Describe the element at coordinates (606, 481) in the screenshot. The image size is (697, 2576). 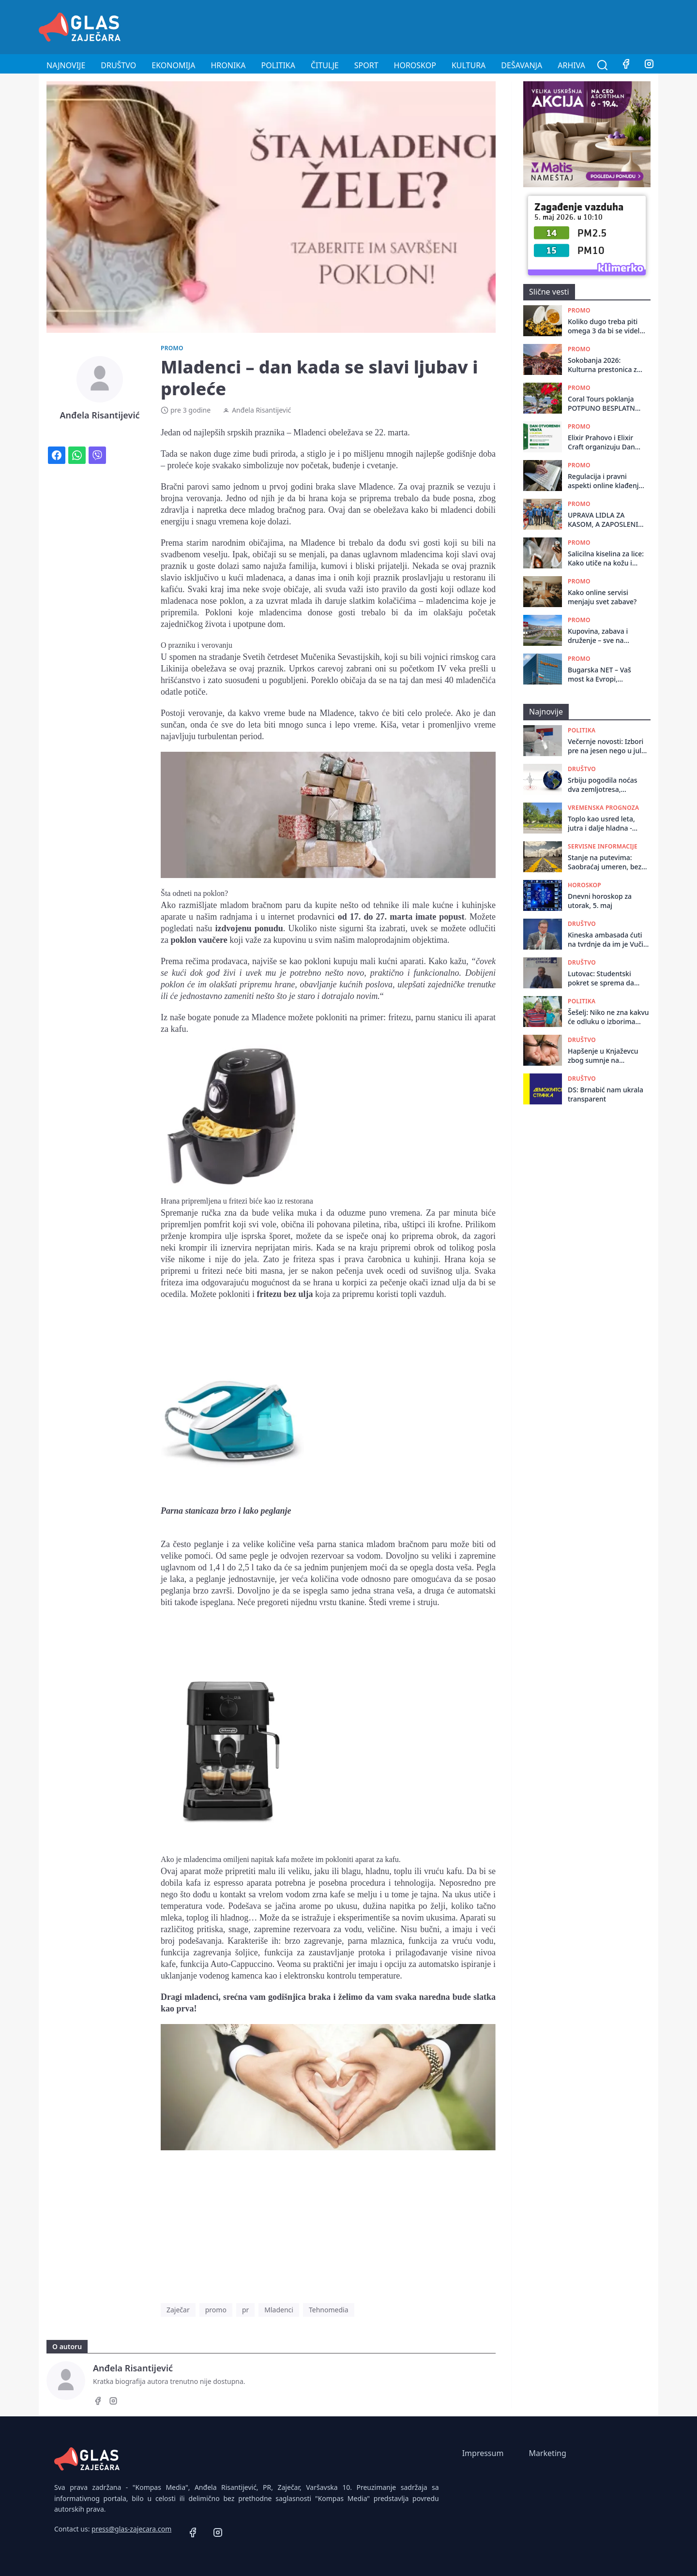
I see `Regulacija i pravni aspekti online klađenja: Šta treba da znate?` at that location.